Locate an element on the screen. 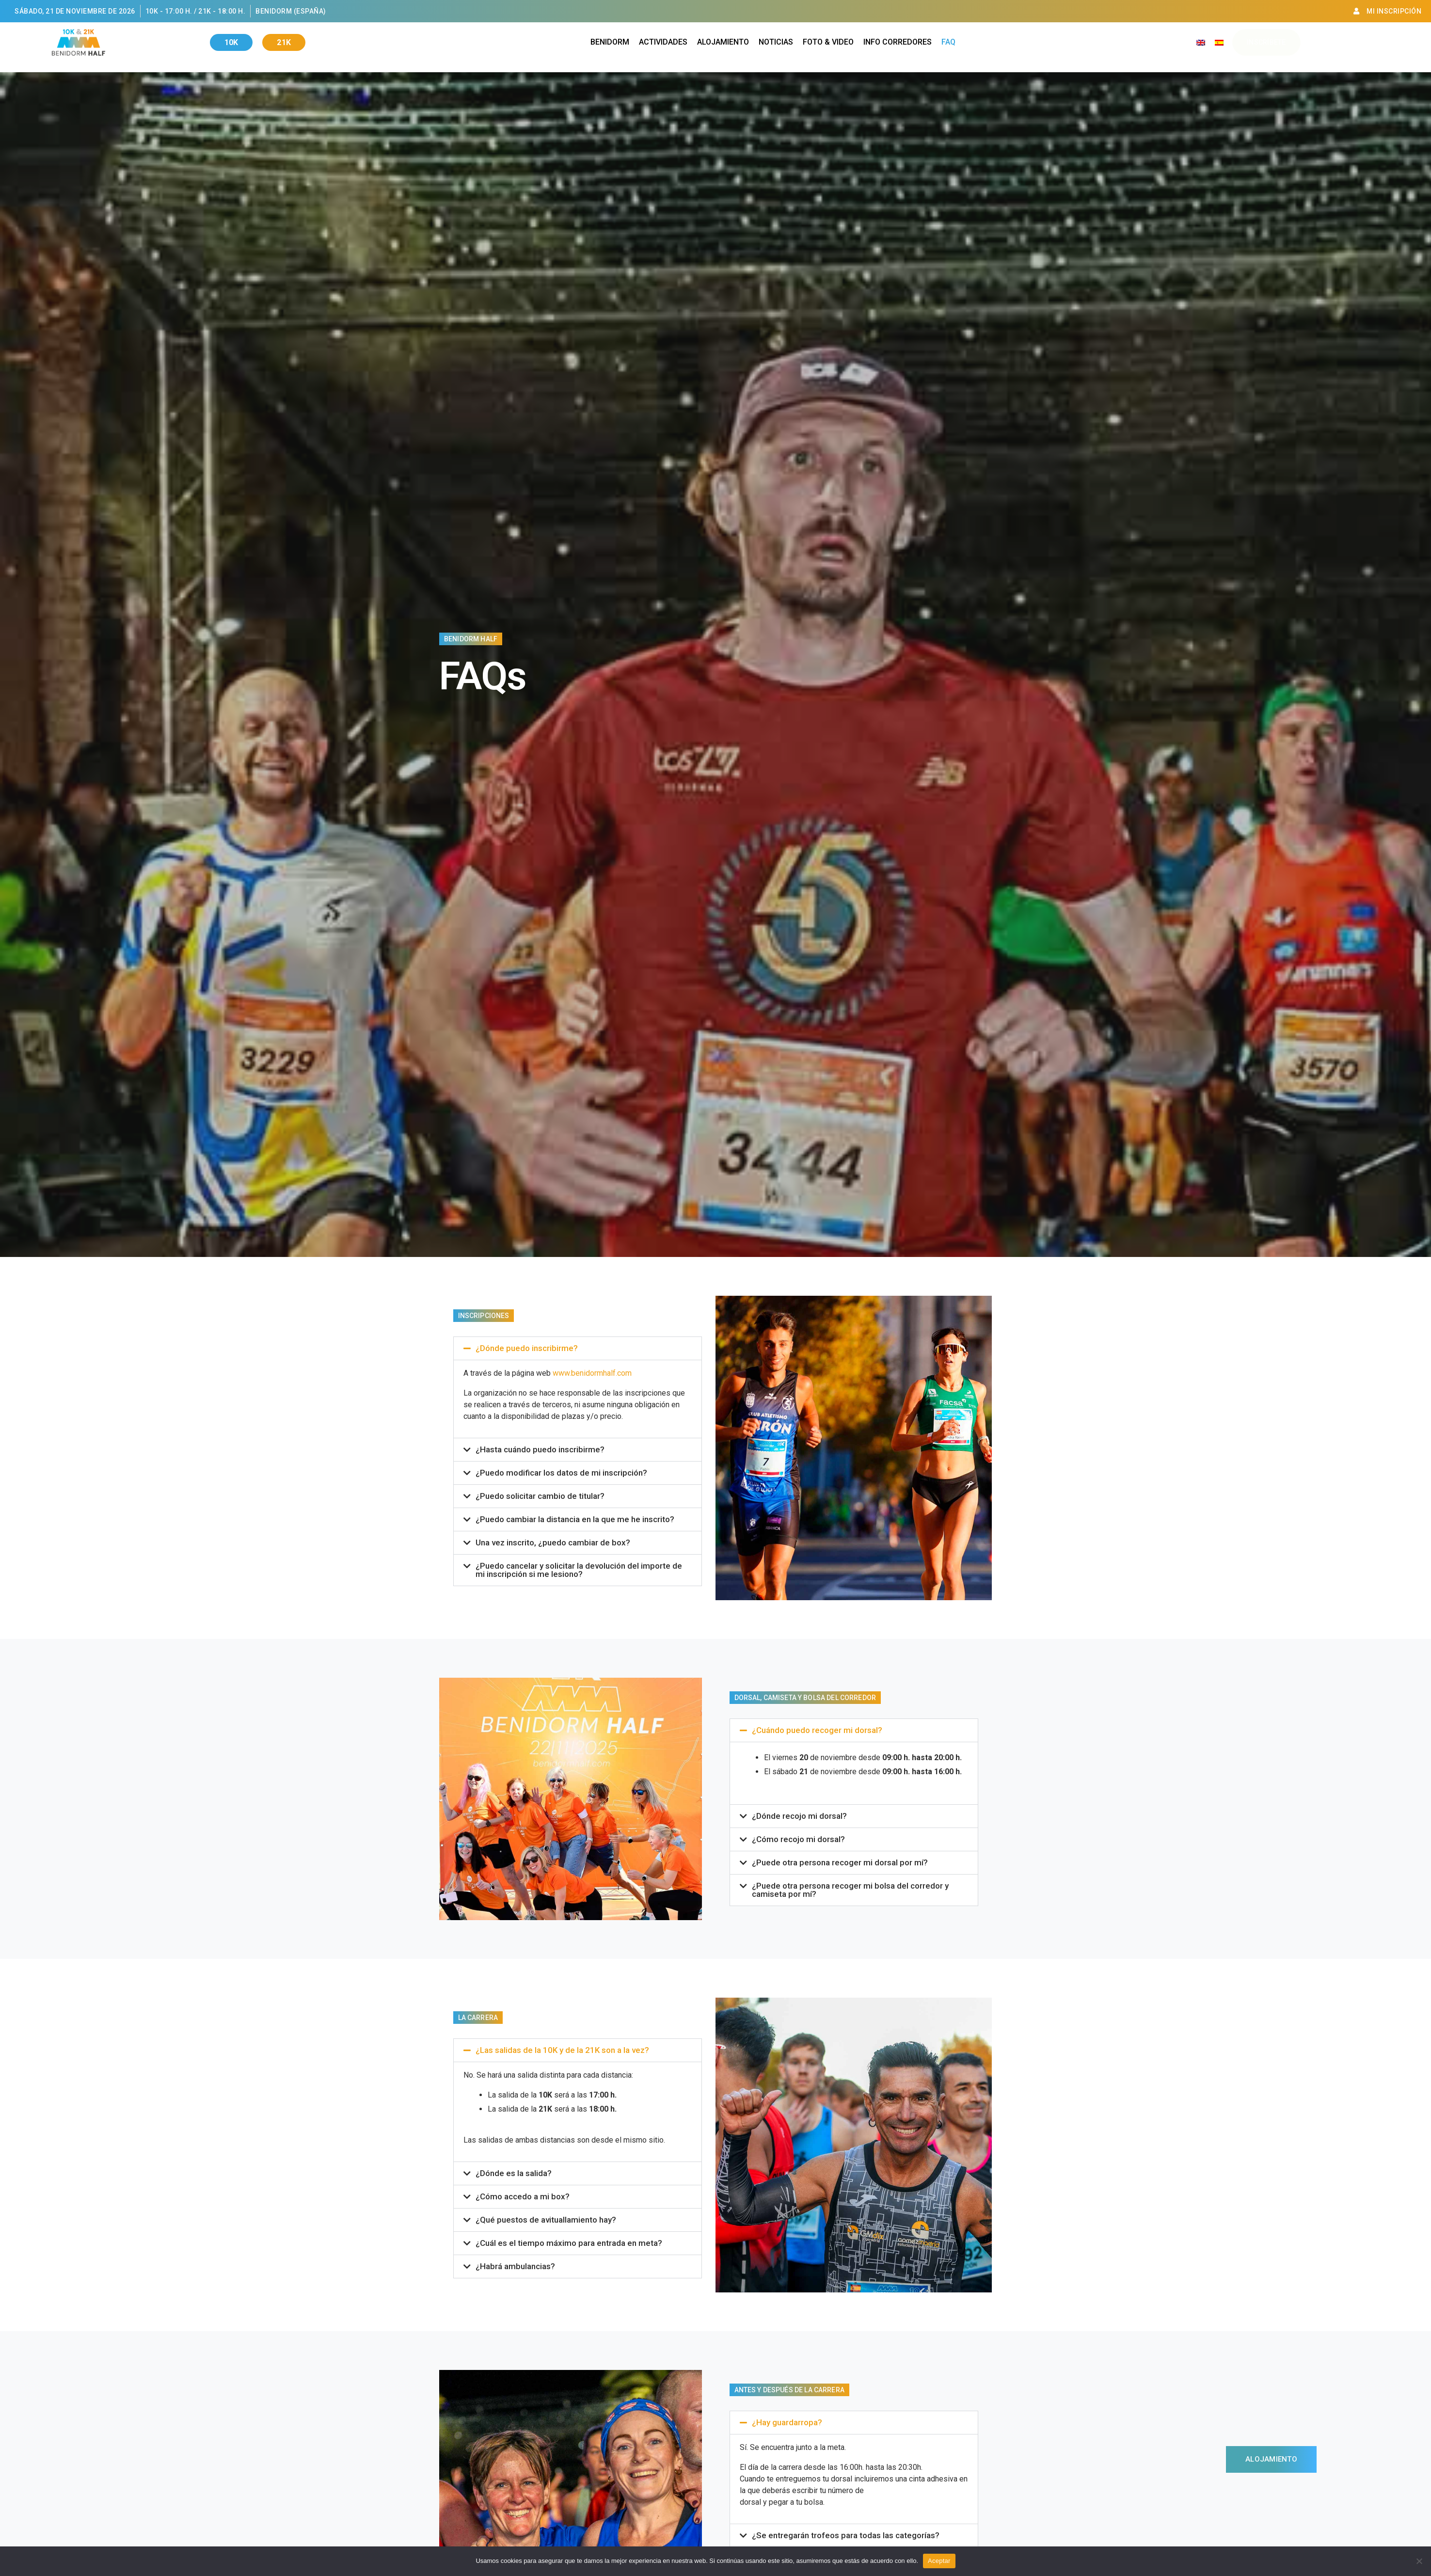 This screenshot has height=2576, width=1431. Faq is located at coordinates (948, 42).